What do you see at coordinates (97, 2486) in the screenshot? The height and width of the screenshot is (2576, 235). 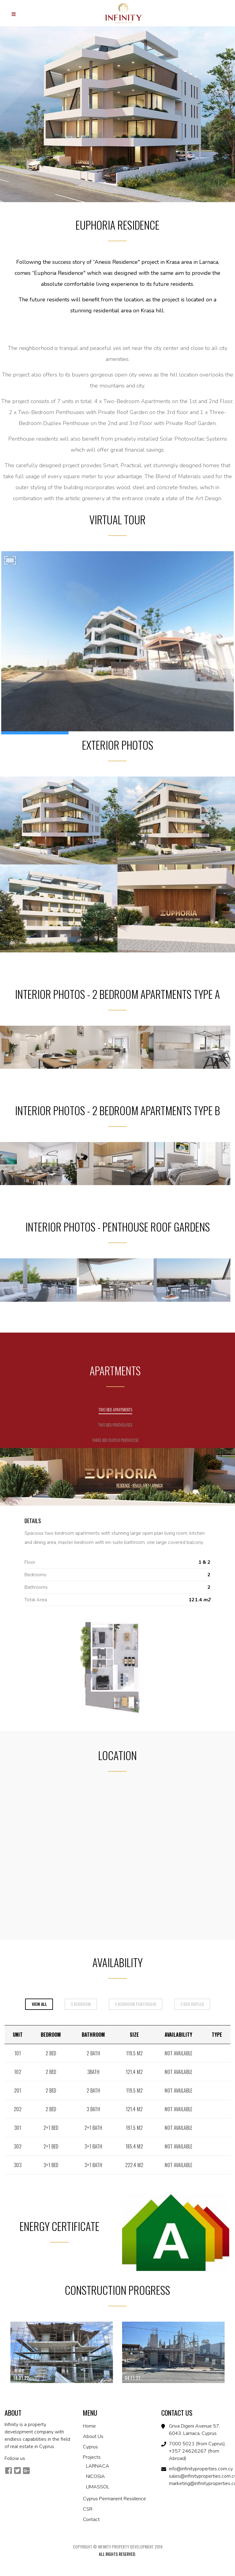 I see `LIMASSOL` at bounding box center [97, 2486].